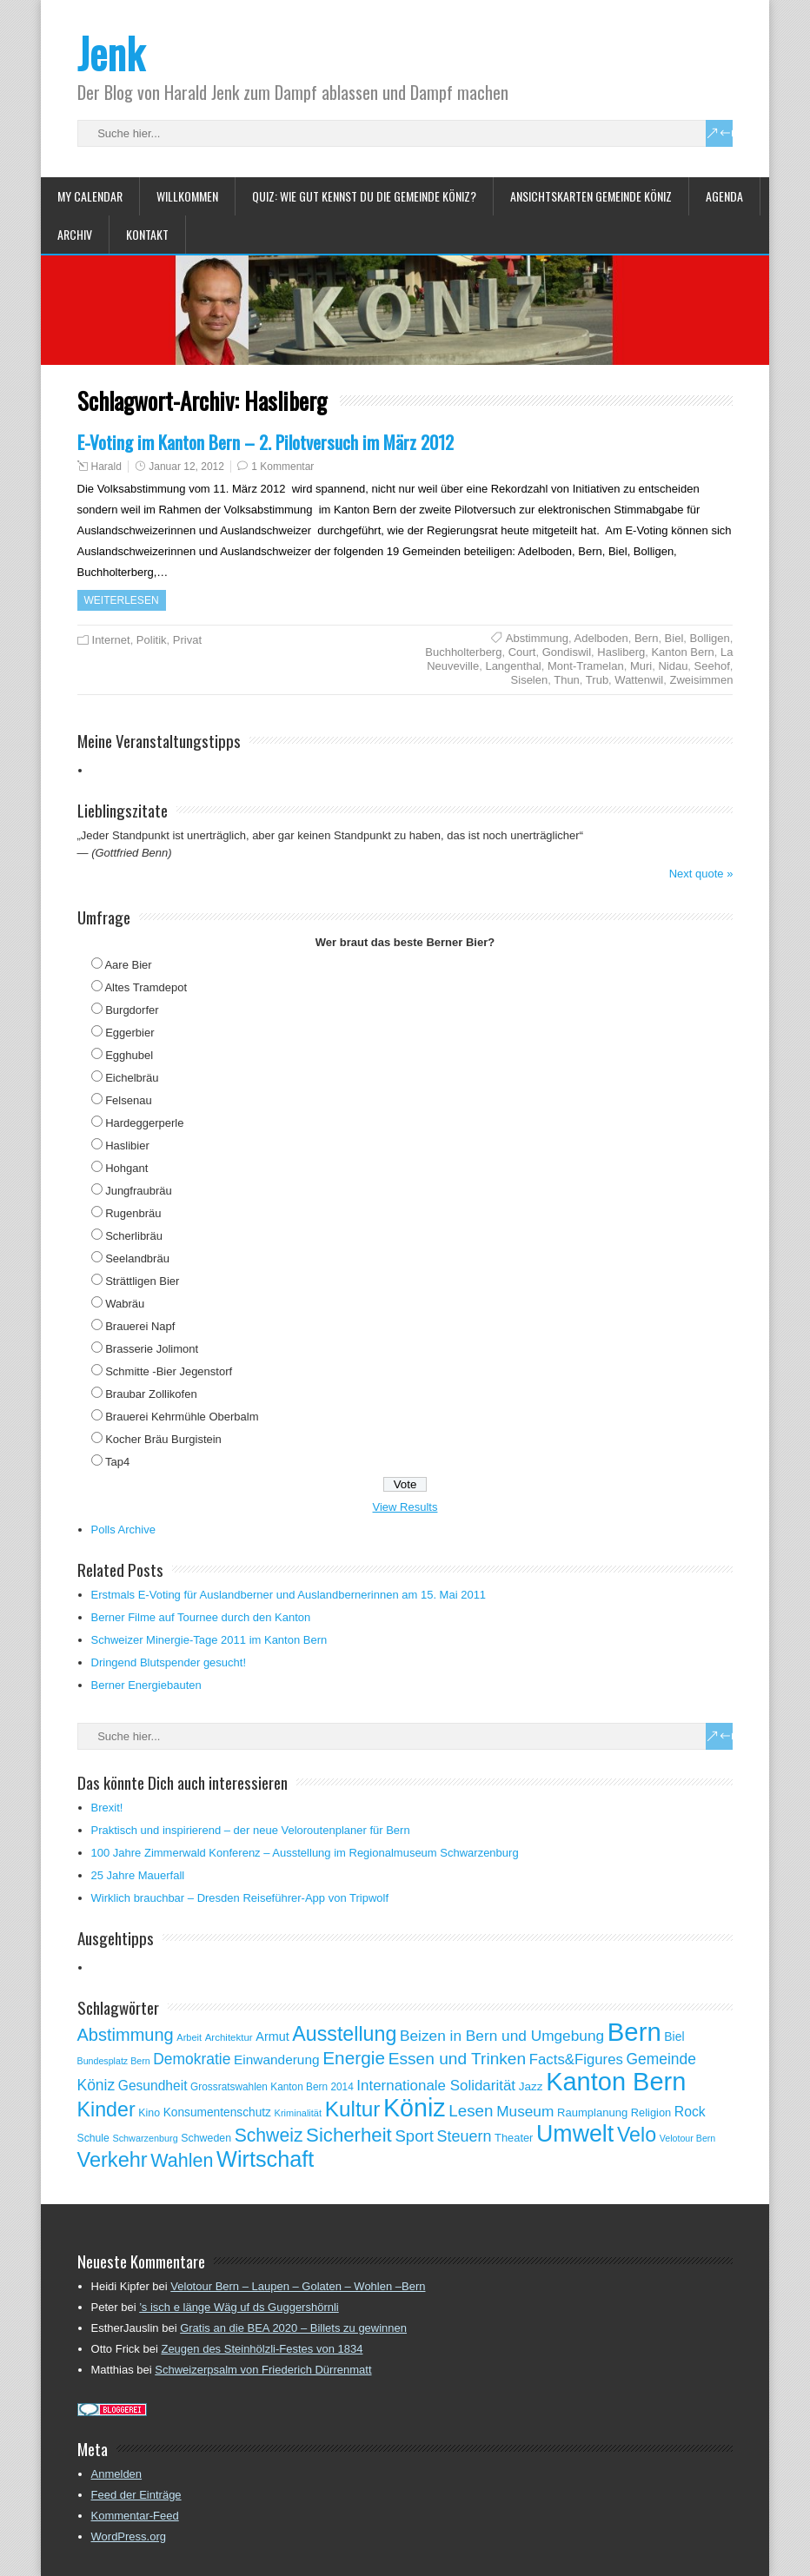 This screenshot has width=810, height=2576. Describe the element at coordinates (138, 1190) in the screenshot. I see `Jungfraubräu` at that location.